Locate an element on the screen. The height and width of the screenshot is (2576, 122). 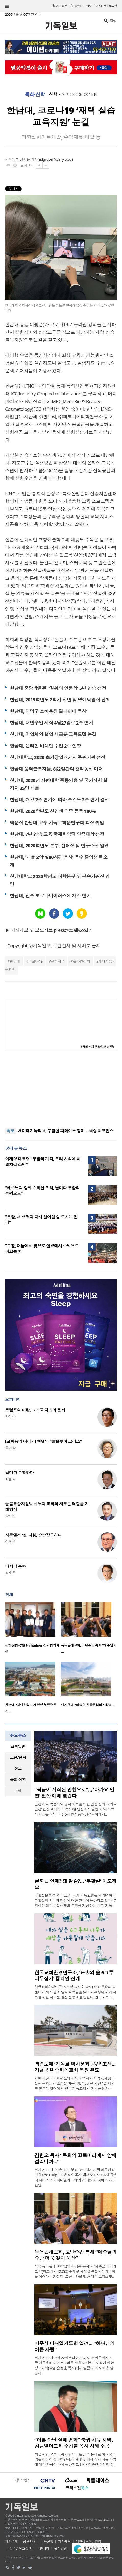
박문식 한남대 교수 기독교학문연구회 회장 취임 is located at coordinates (57, 823).